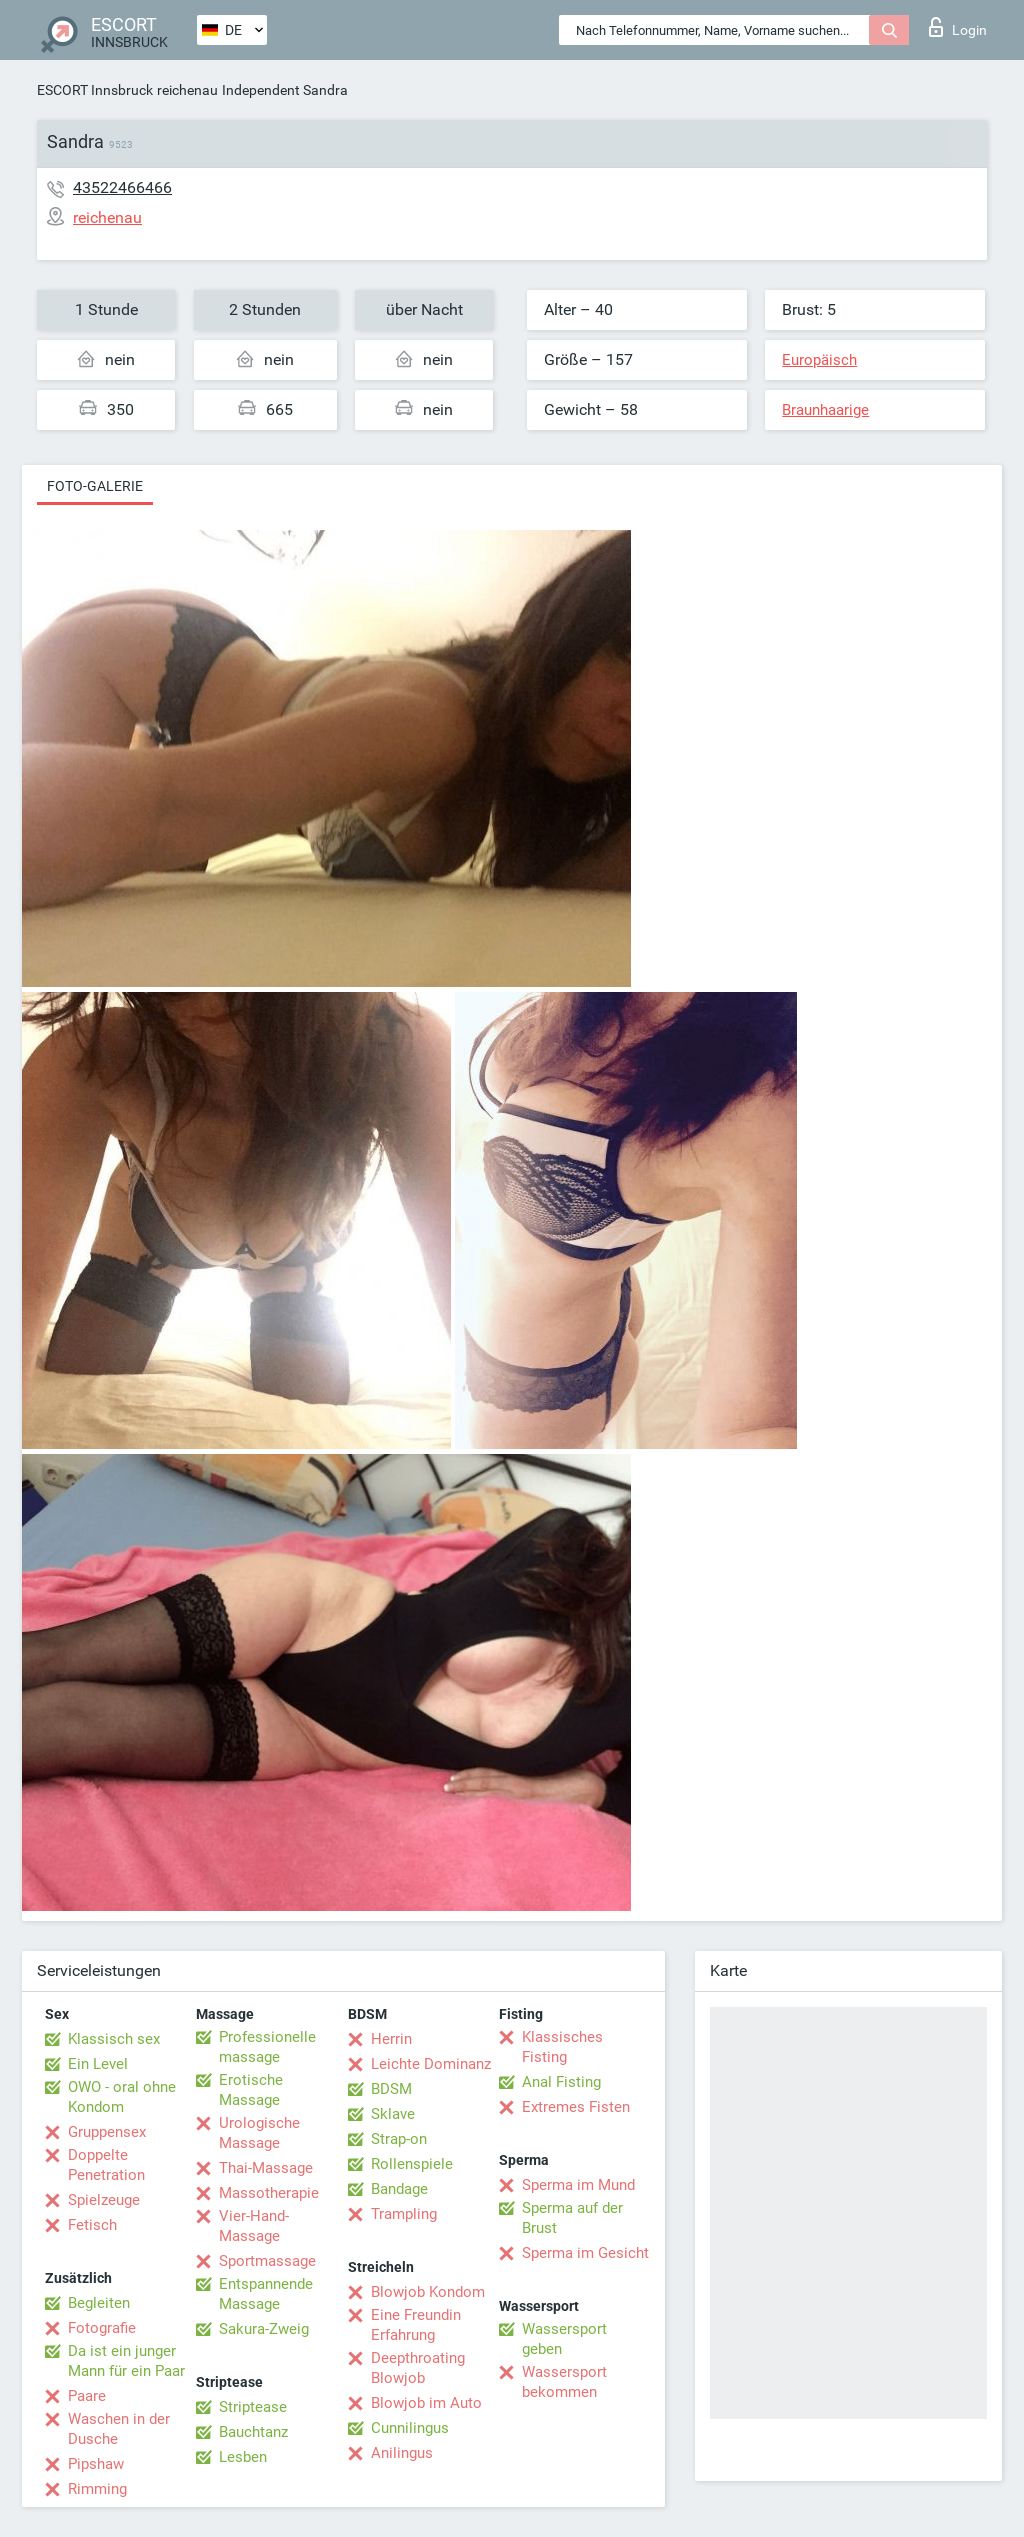 The width and height of the screenshot is (1024, 2537). What do you see at coordinates (259, 2133) in the screenshot?
I see `Urologische Massage` at bounding box center [259, 2133].